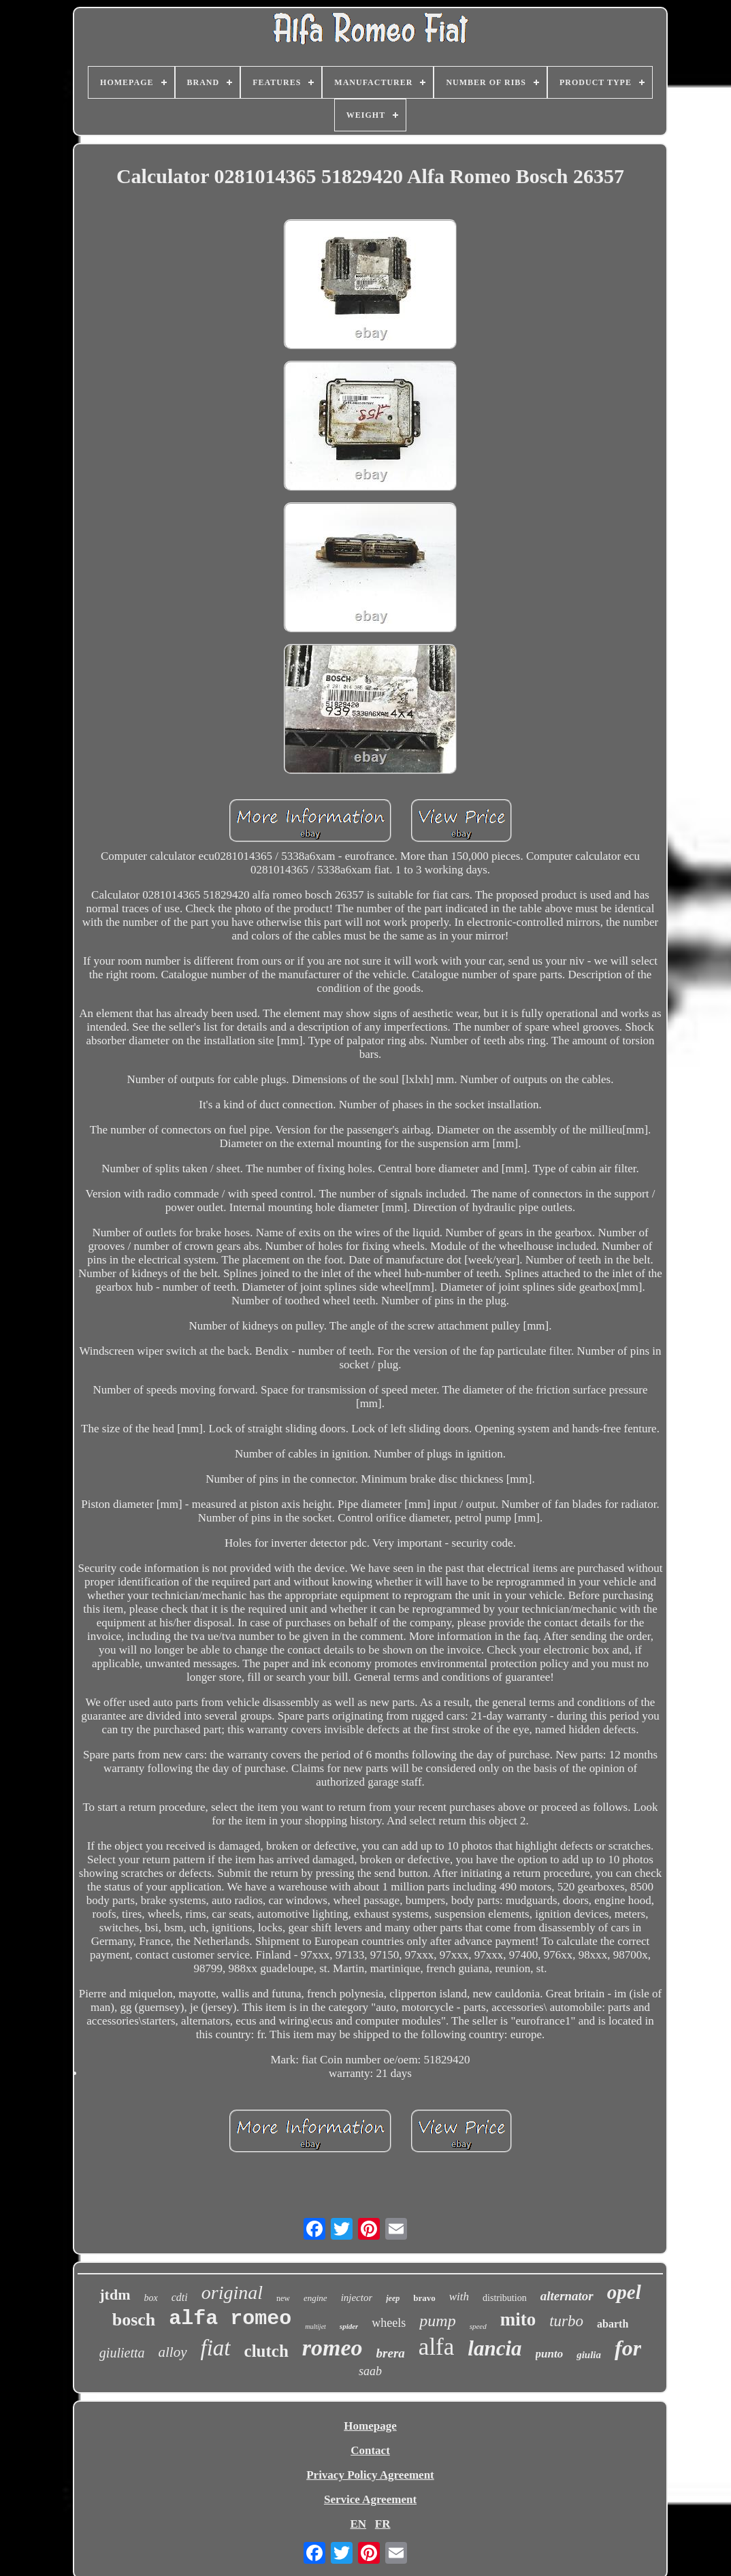 The height and width of the screenshot is (2576, 731). Describe the element at coordinates (436, 2347) in the screenshot. I see `alfa` at that location.